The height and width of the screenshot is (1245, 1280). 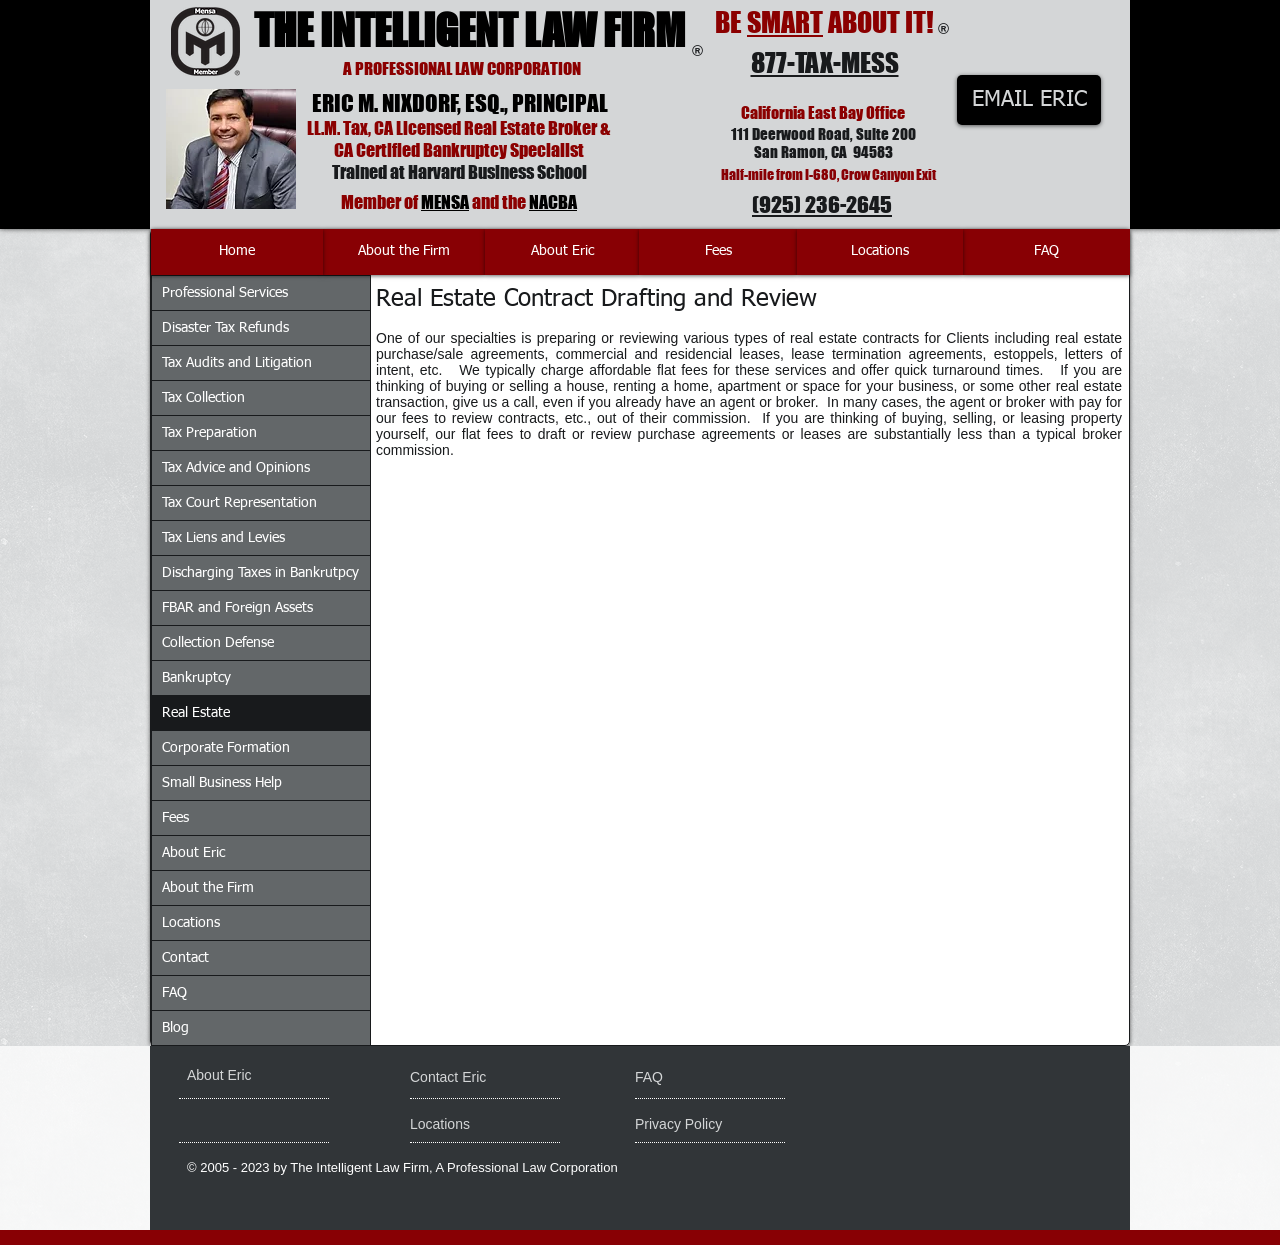 I want to click on Contact, so click(x=185, y=958).